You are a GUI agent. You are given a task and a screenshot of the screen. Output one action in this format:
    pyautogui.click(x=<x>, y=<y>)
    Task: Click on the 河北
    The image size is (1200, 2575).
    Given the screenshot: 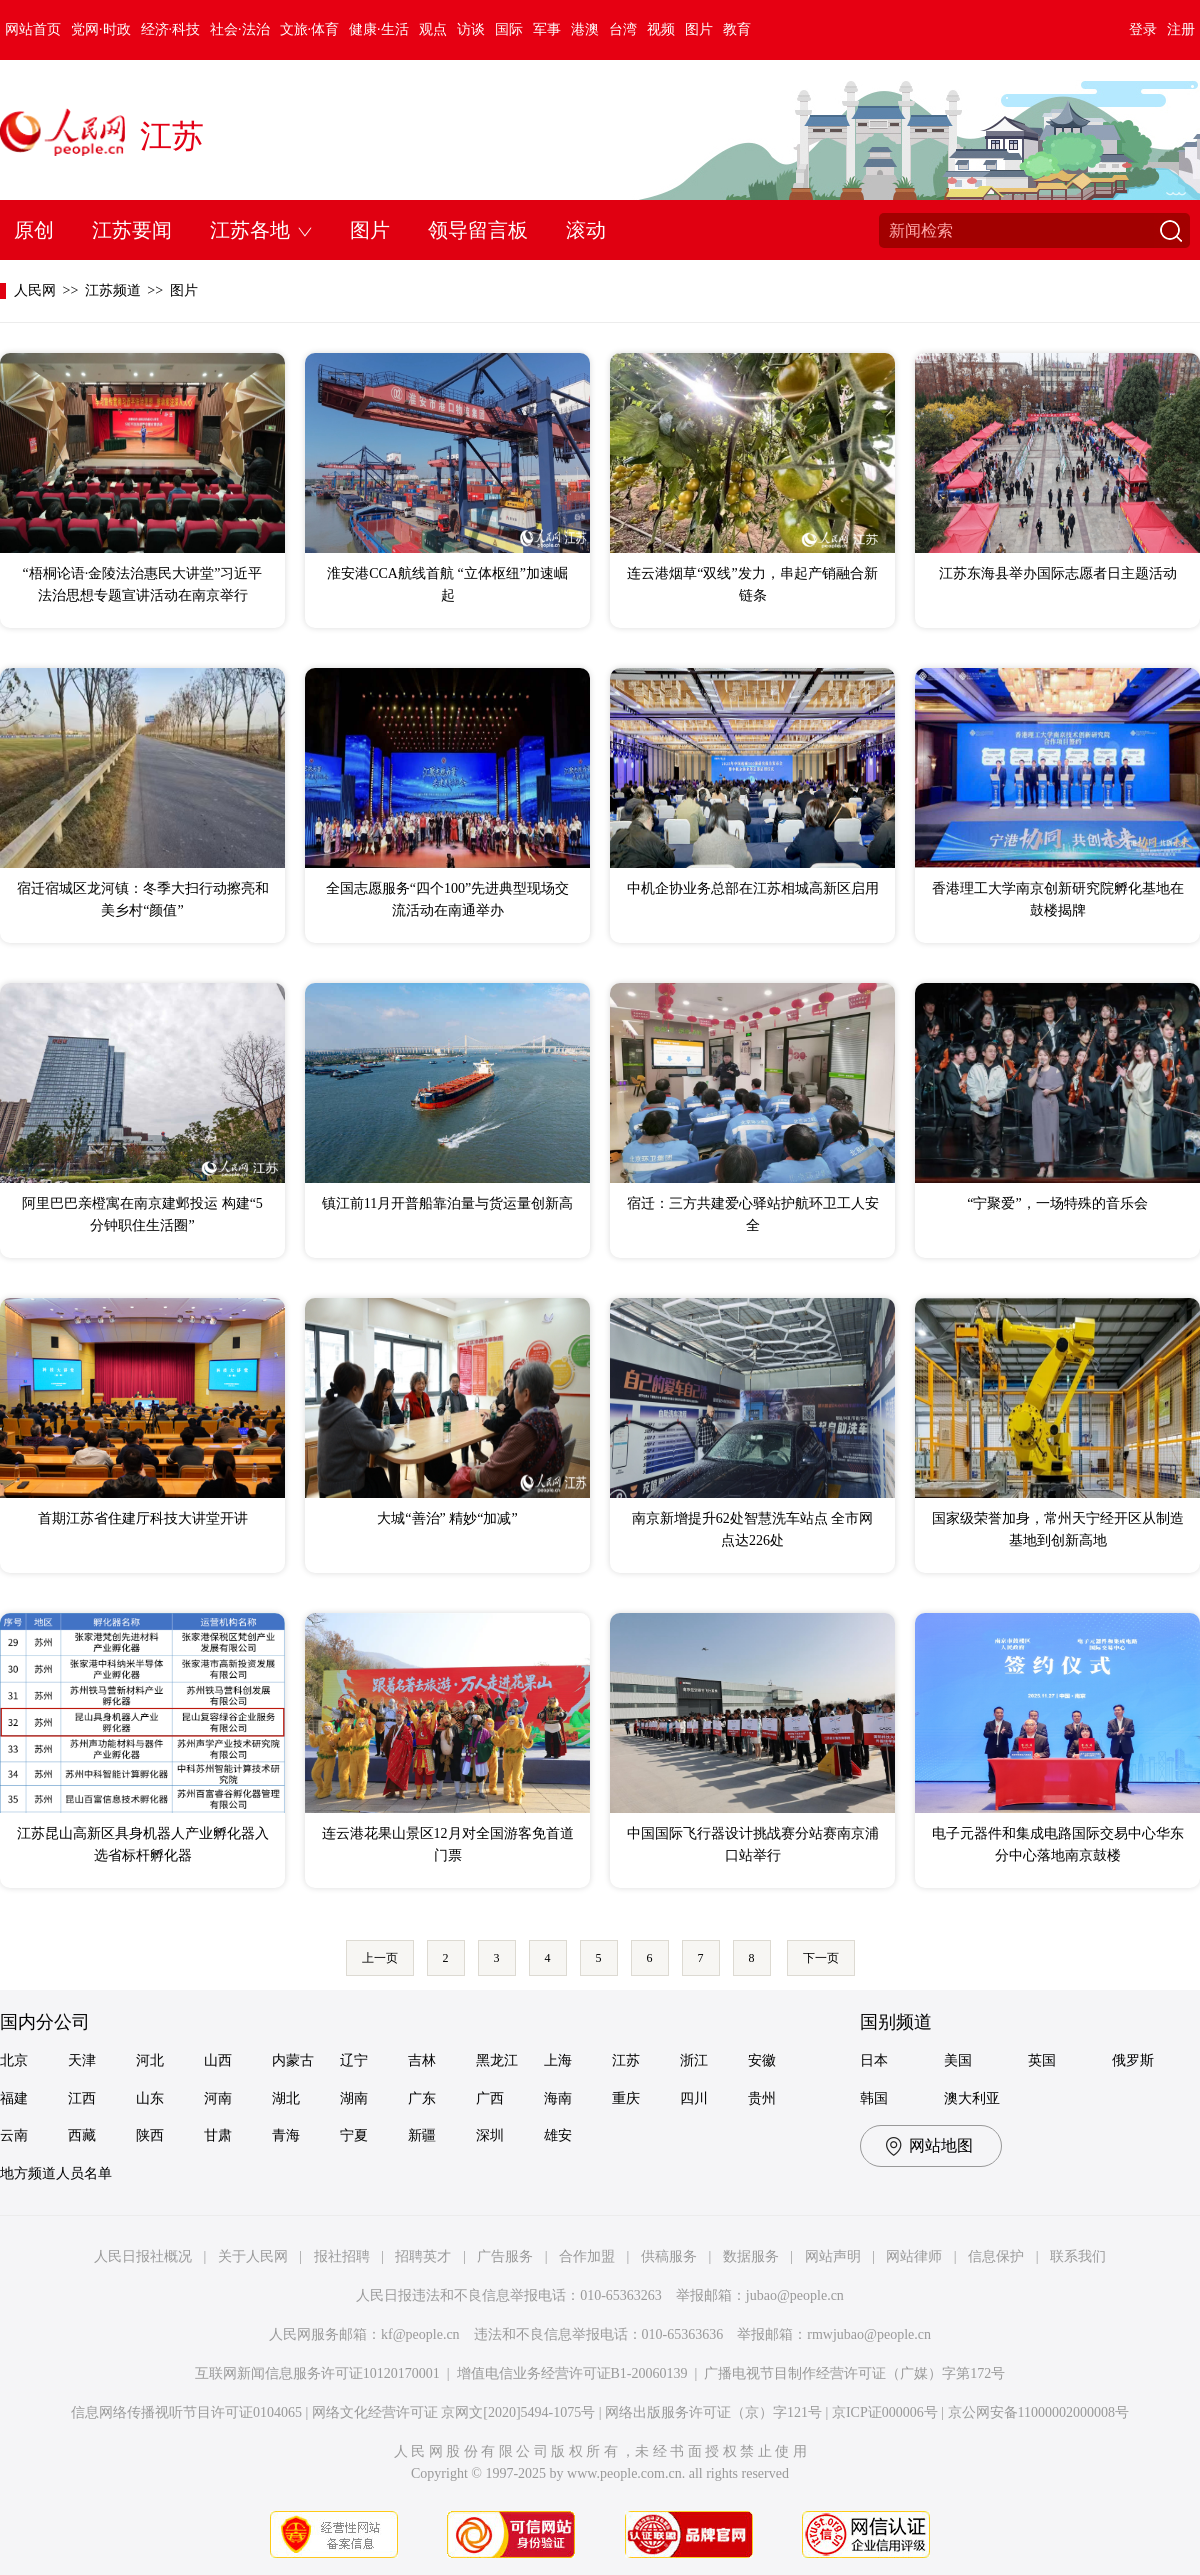 What is the action you would take?
    pyautogui.click(x=150, y=2060)
    